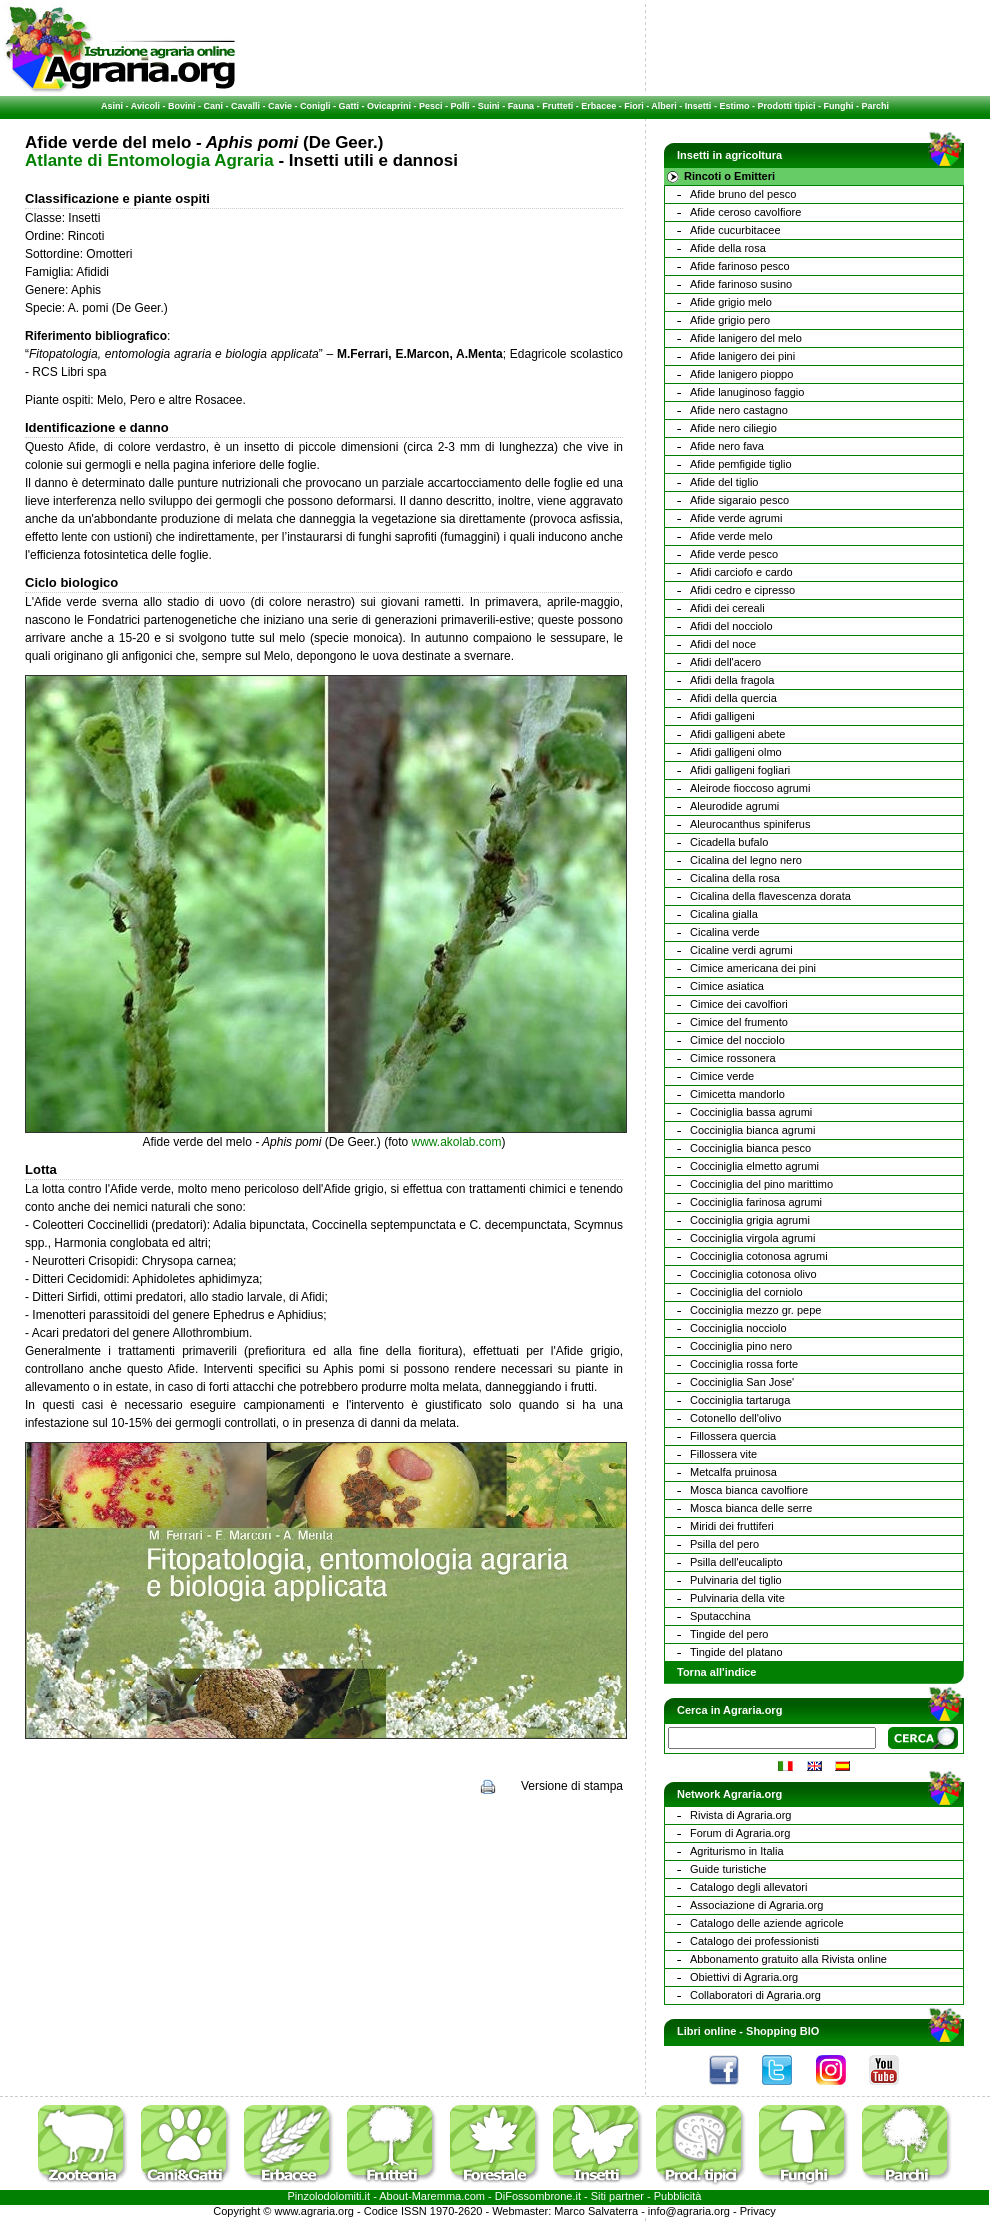 Image resolution: width=990 pixels, height=2222 pixels. I want to click on Pulvinaria della vite, so click(737, 1598).